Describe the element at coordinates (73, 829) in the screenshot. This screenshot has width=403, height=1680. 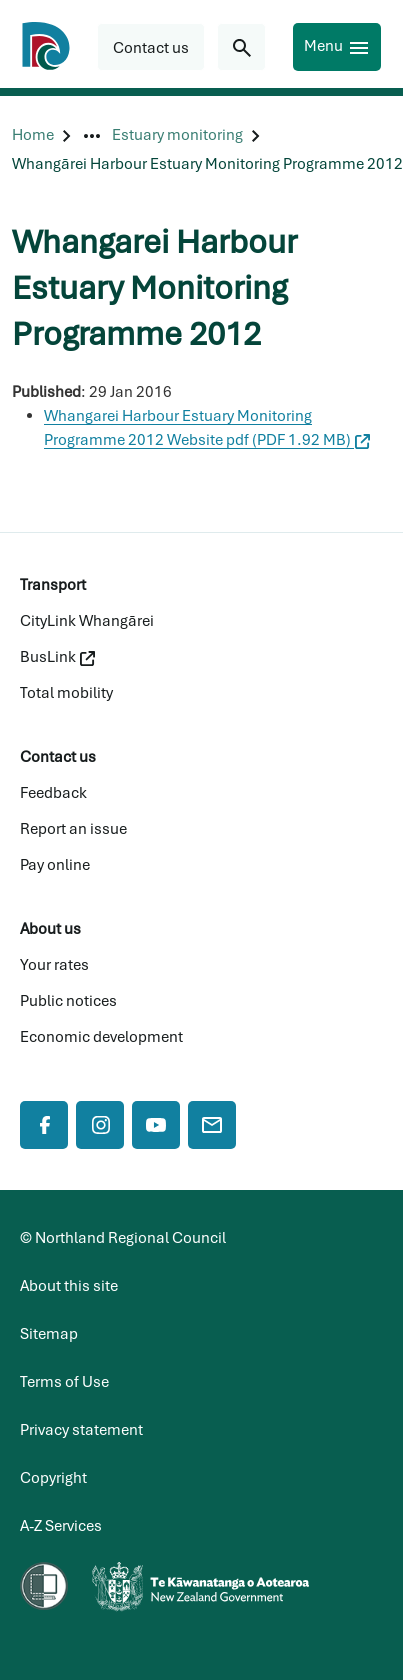
I see `Report an issue` at that location.